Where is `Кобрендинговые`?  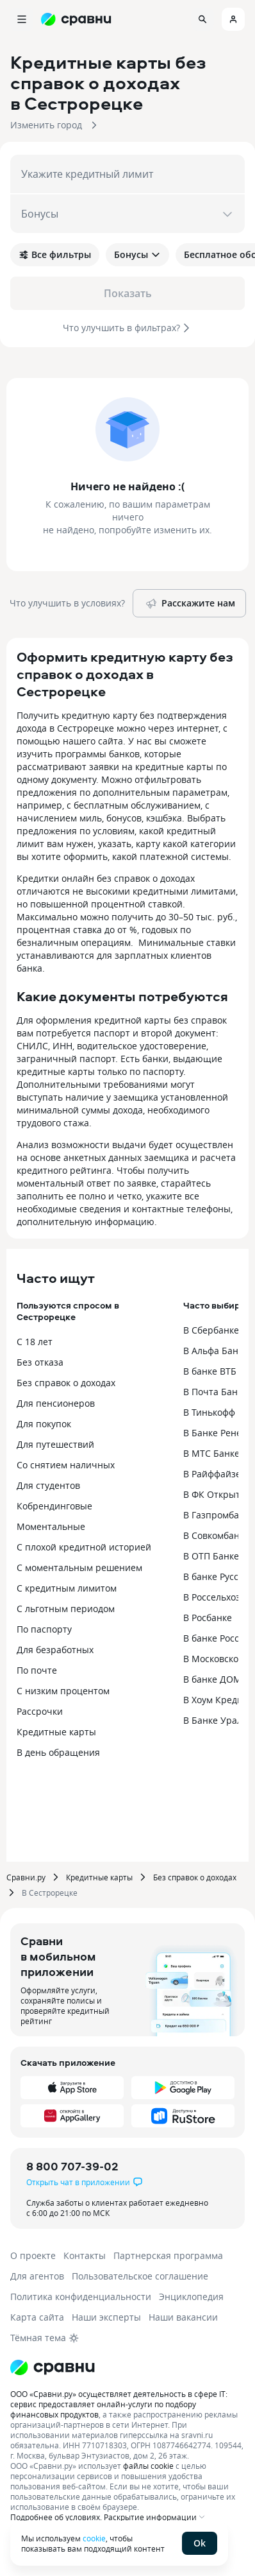 Кобрендинговые is located at coordinates (54, 1506).